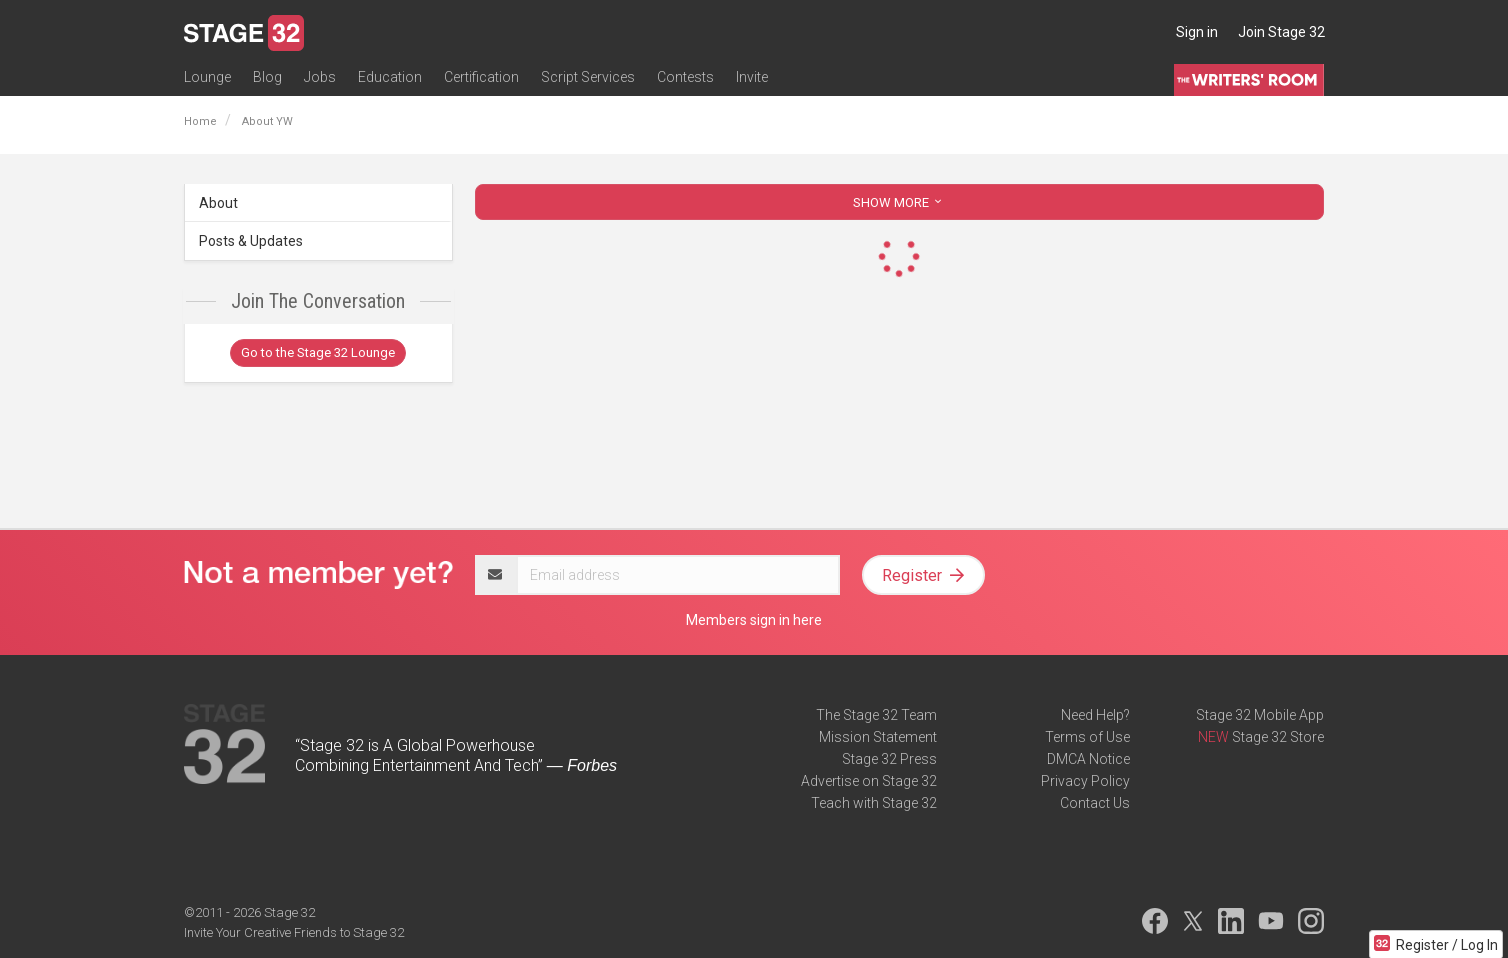  I want to click on Need Help?, so click(1095, 715).